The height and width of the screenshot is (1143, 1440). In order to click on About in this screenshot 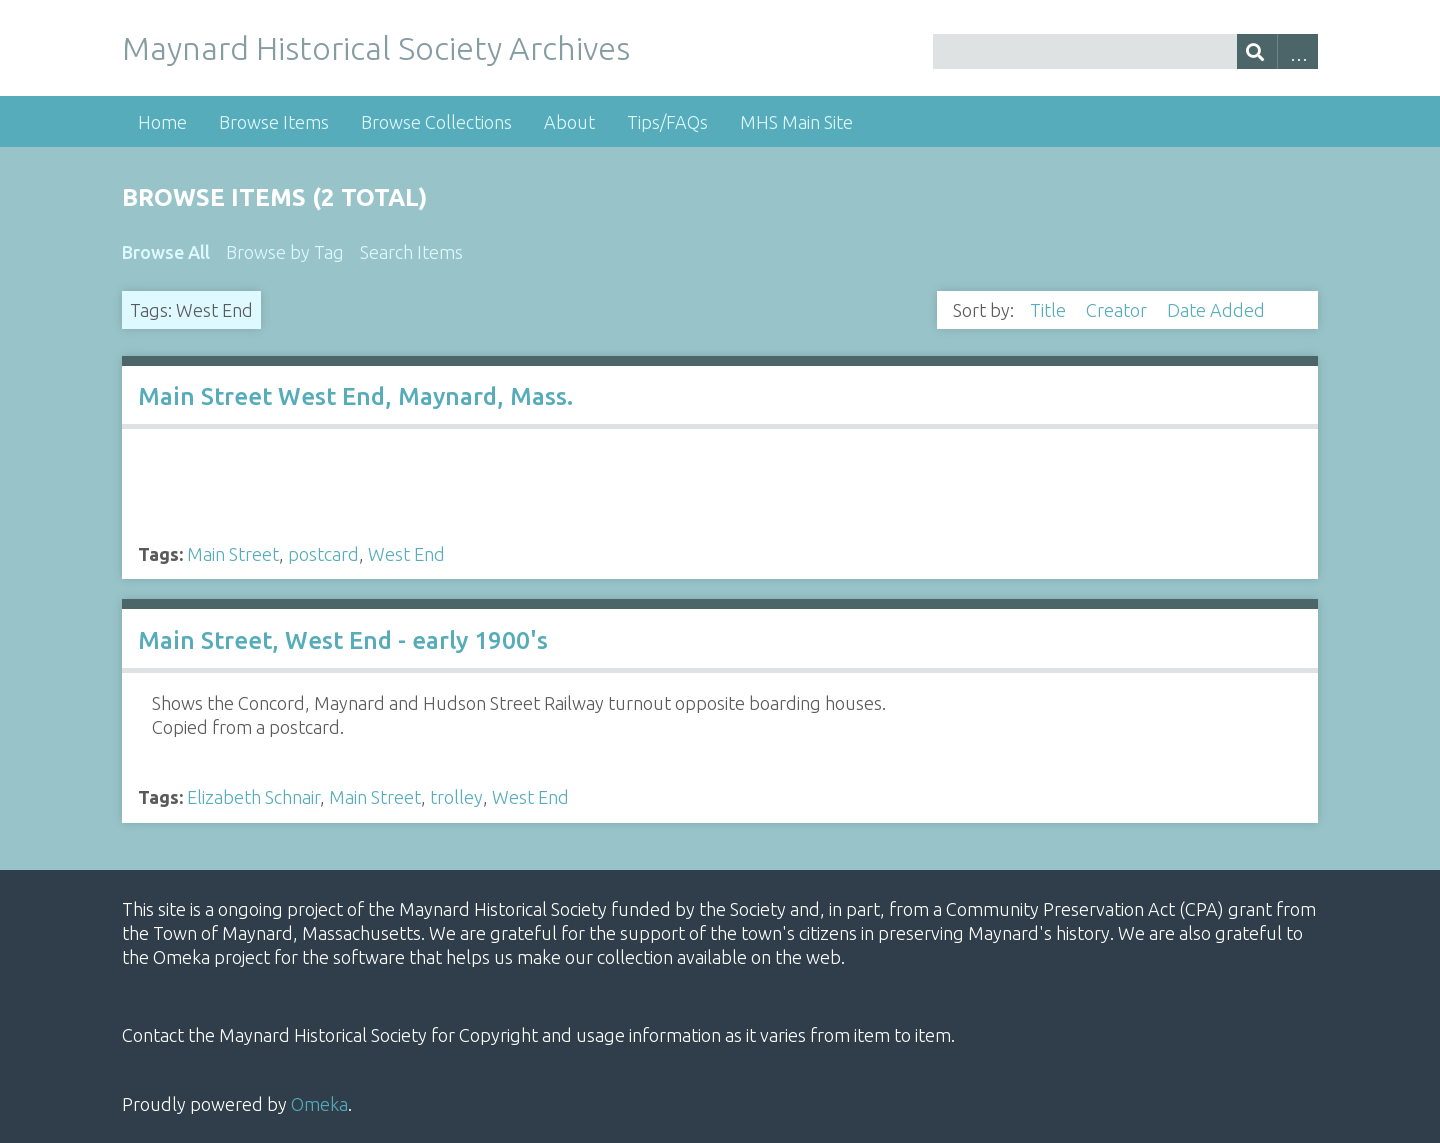, I will do `click(569, 122)`.